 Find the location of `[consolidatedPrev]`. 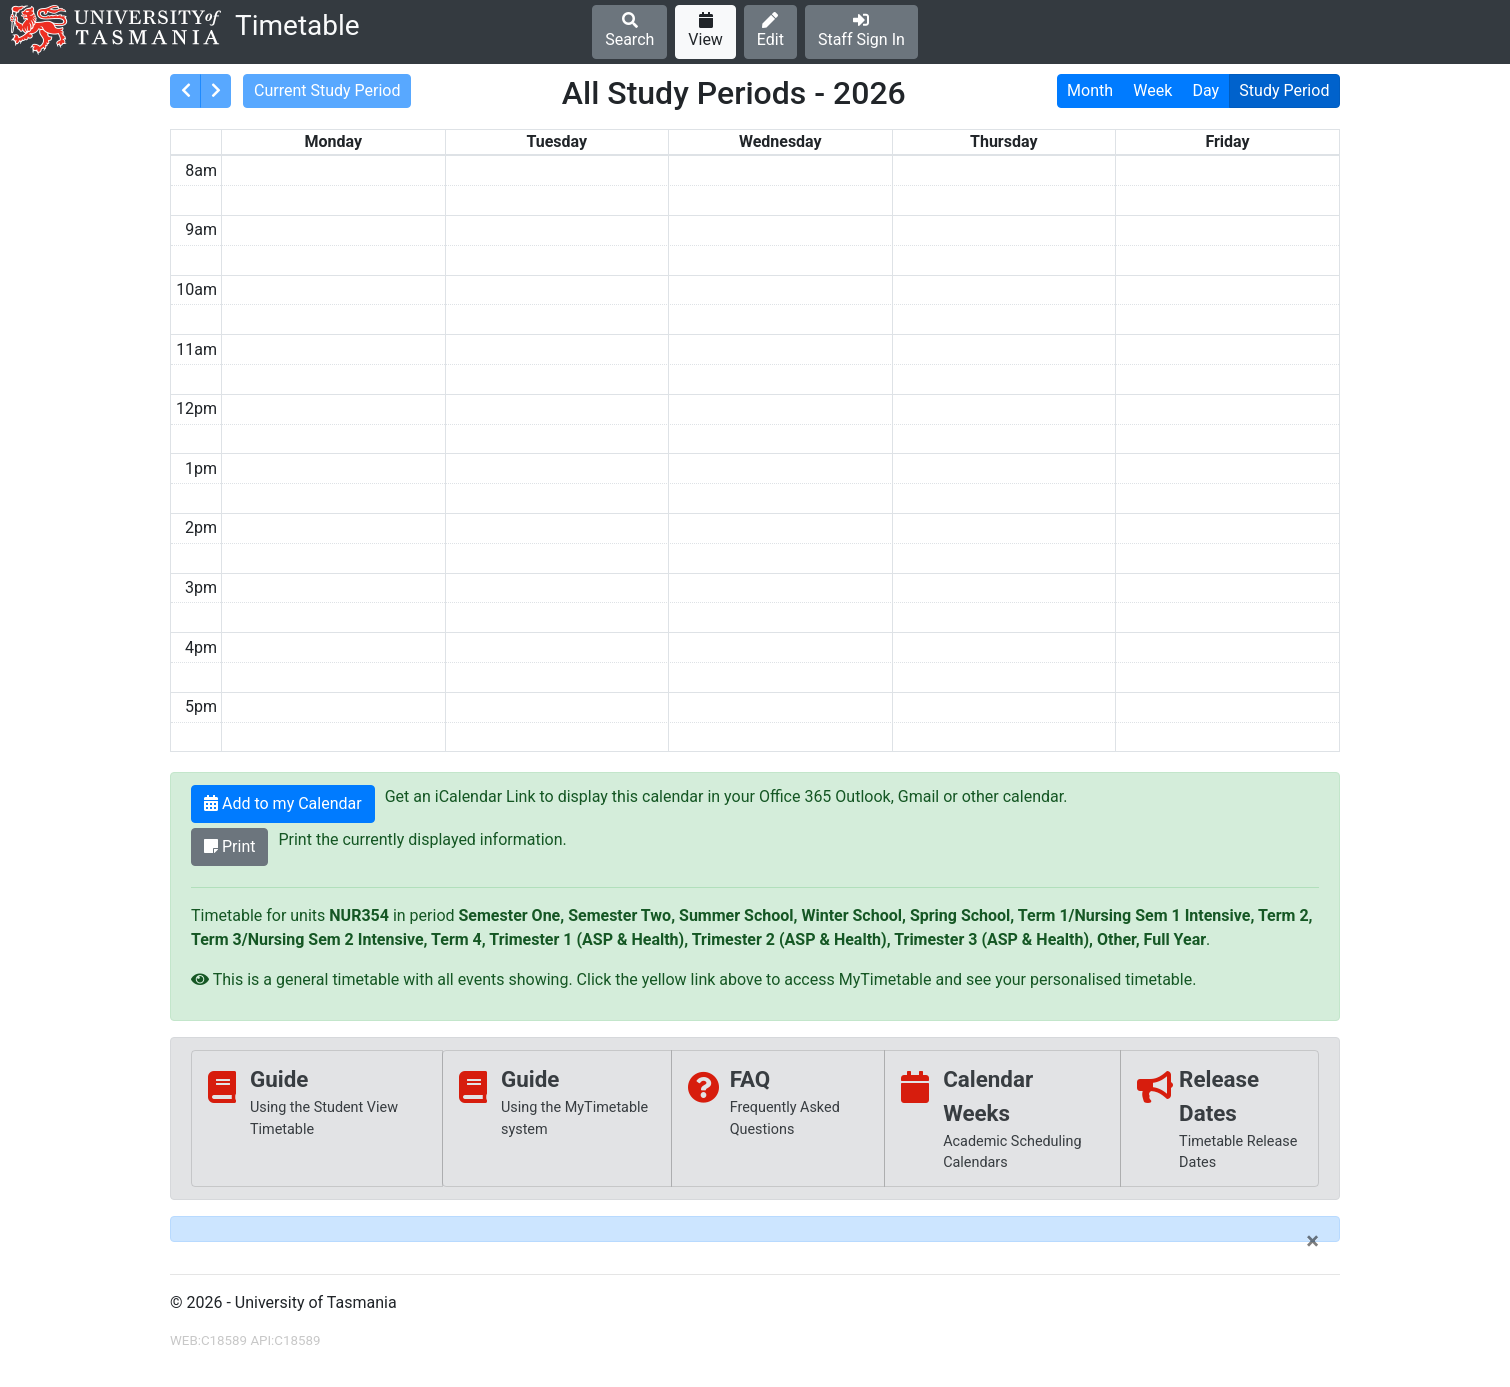

[consolidatedPrev] is located at coordinates (185, 91).